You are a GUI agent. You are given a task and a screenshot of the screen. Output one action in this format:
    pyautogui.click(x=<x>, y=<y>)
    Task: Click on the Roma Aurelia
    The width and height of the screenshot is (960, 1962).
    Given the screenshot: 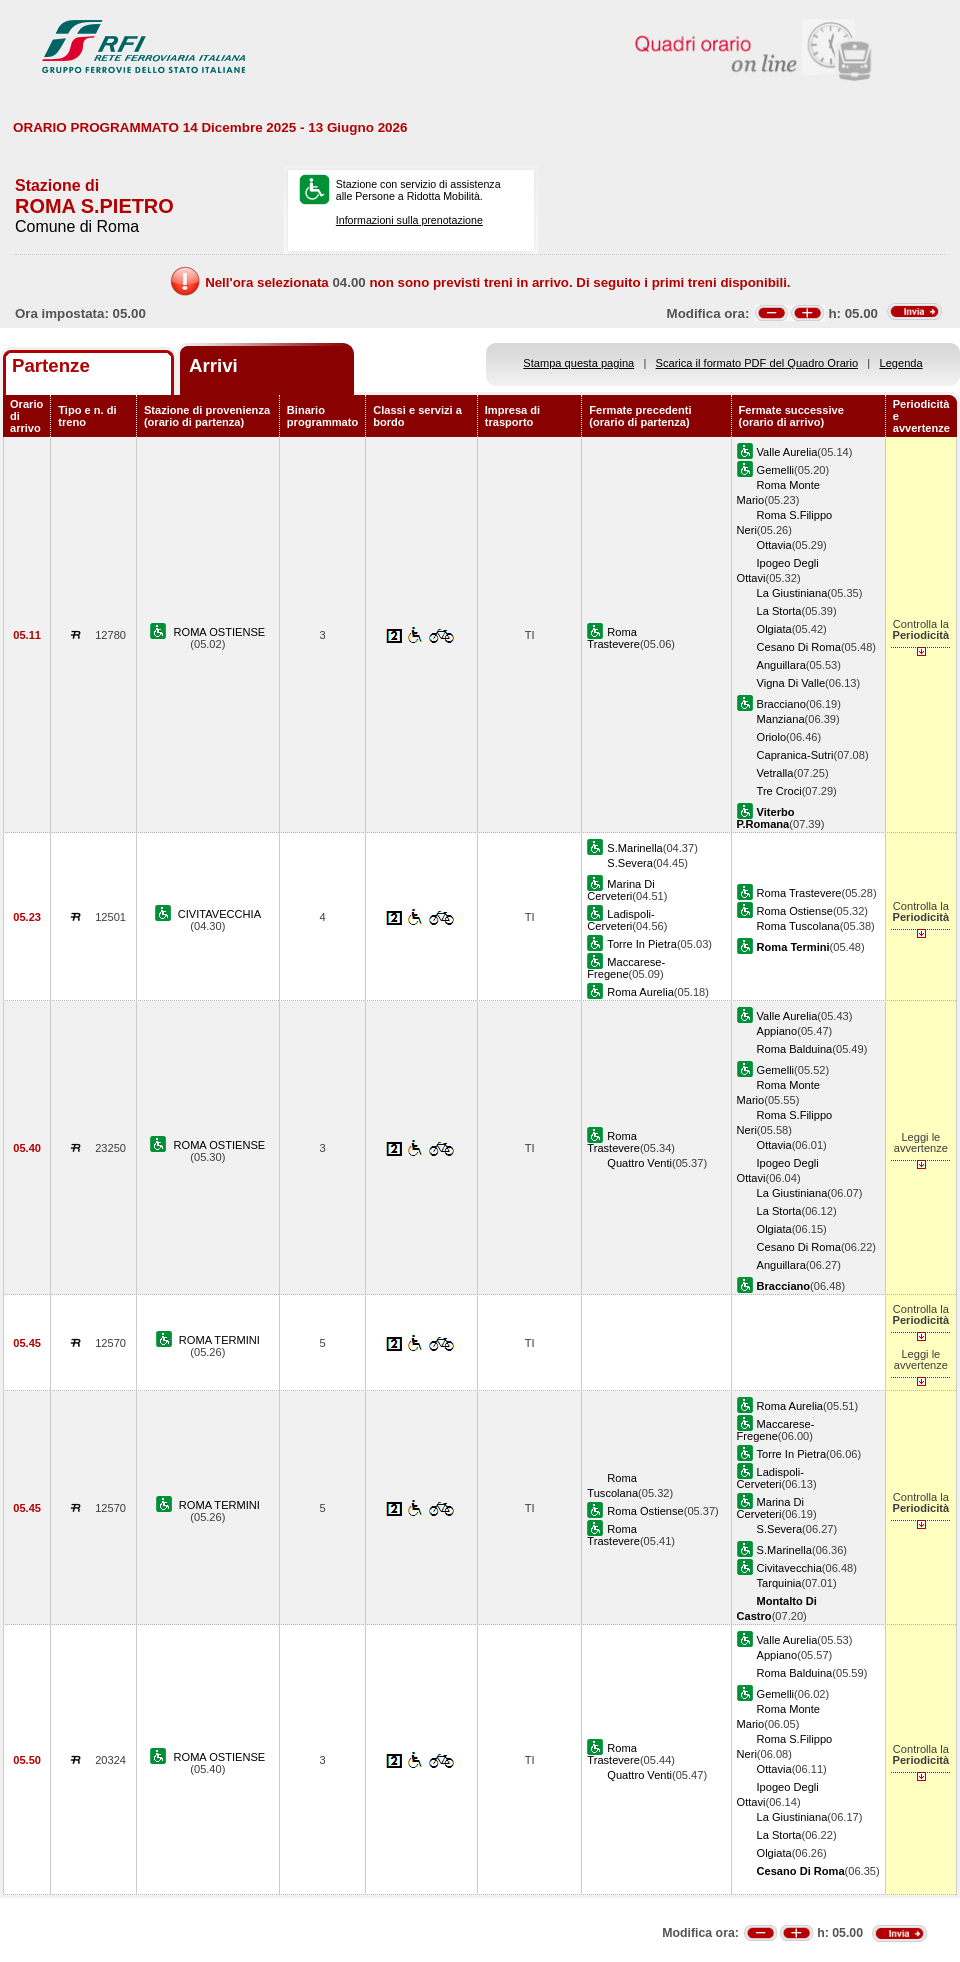 What is the action you would take?
    pyautogui.click(x=640, y=992)
    